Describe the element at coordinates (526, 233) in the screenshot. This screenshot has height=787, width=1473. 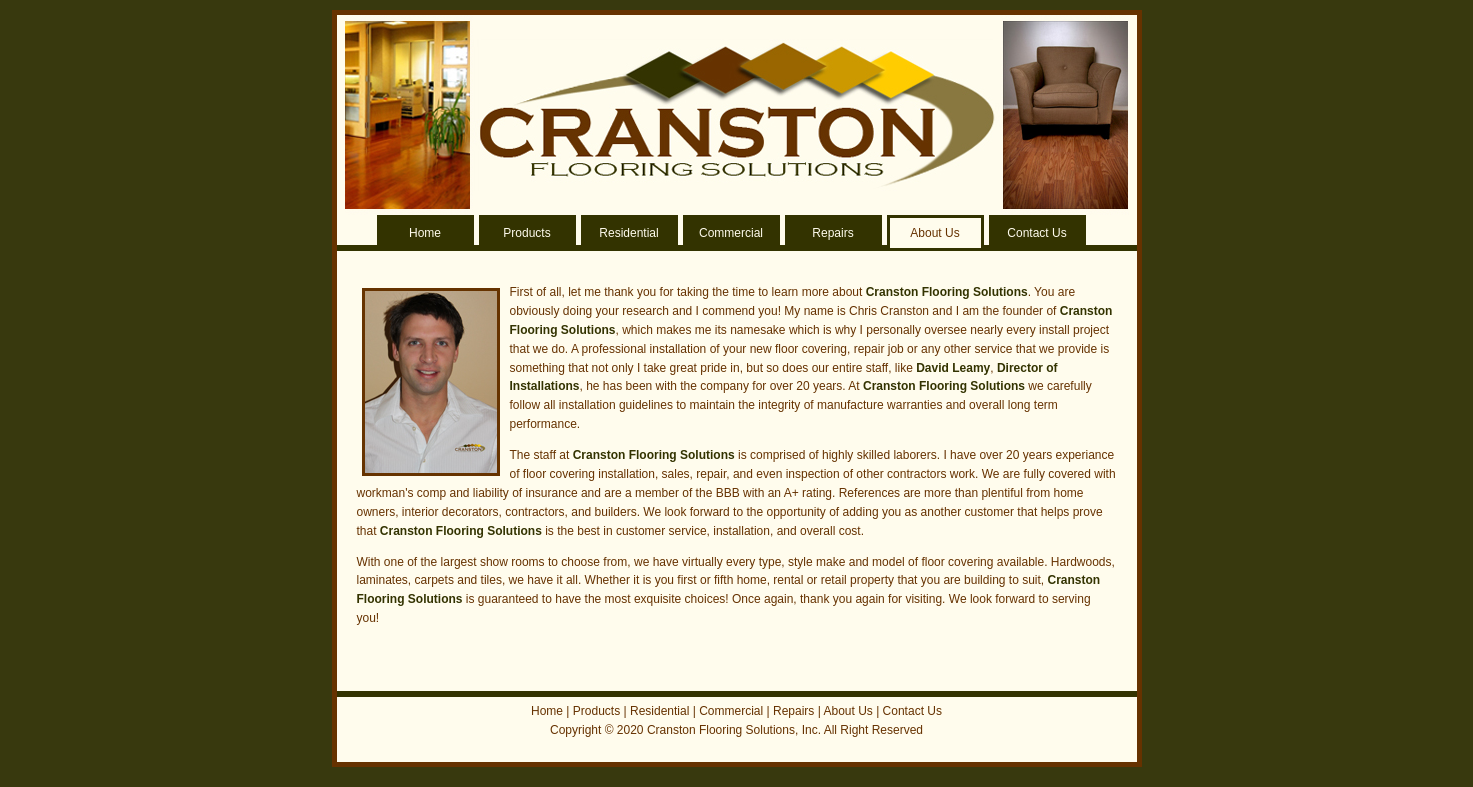
I see `Products` at that location.